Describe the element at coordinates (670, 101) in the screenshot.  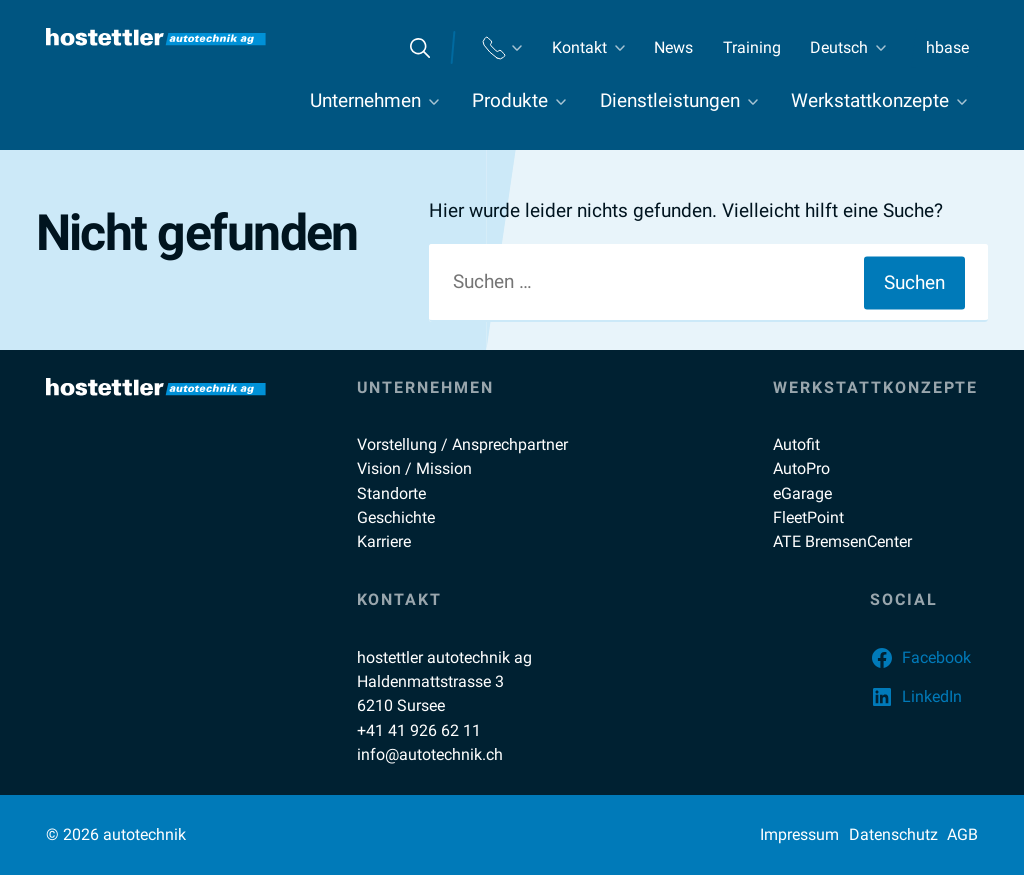
I see `Dienstleistungen` at that location.